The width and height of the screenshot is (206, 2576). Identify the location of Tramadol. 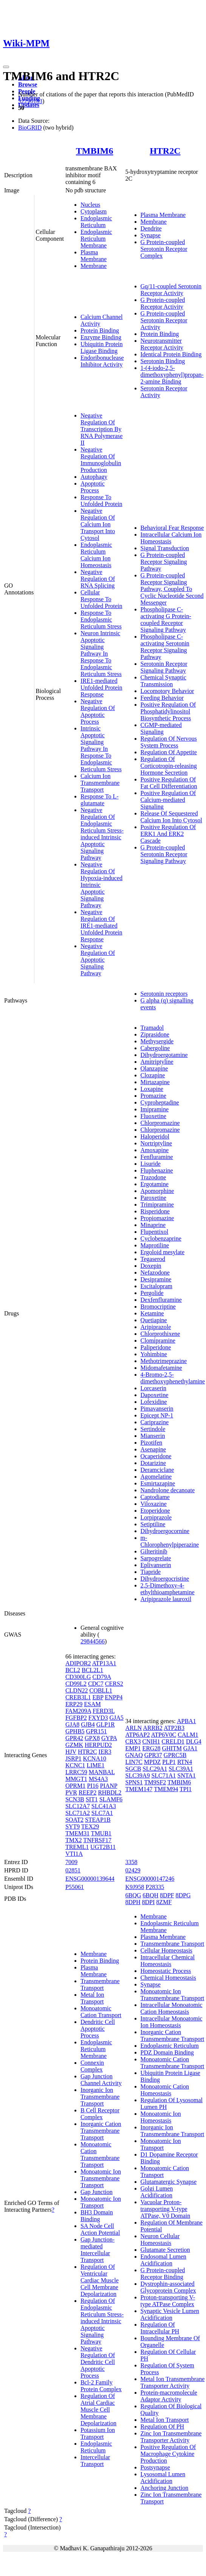
(152, 1027).